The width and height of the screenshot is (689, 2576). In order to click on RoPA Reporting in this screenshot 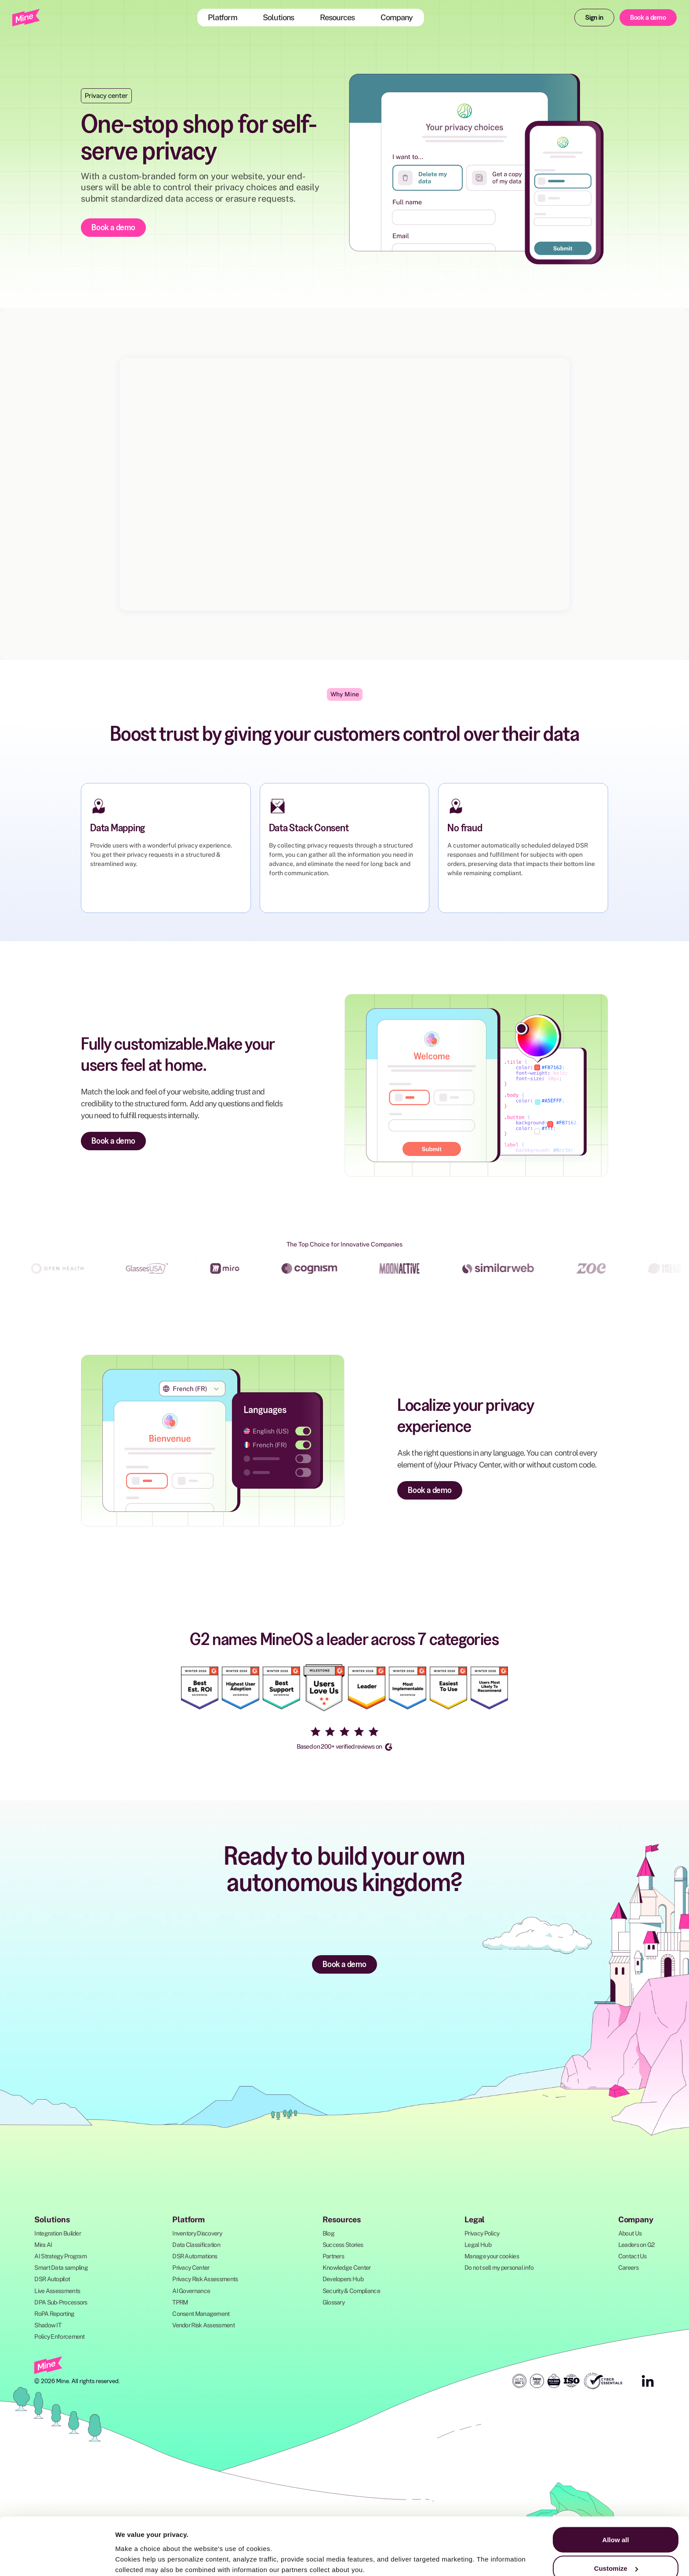, I will do `click(54, 2313)`.